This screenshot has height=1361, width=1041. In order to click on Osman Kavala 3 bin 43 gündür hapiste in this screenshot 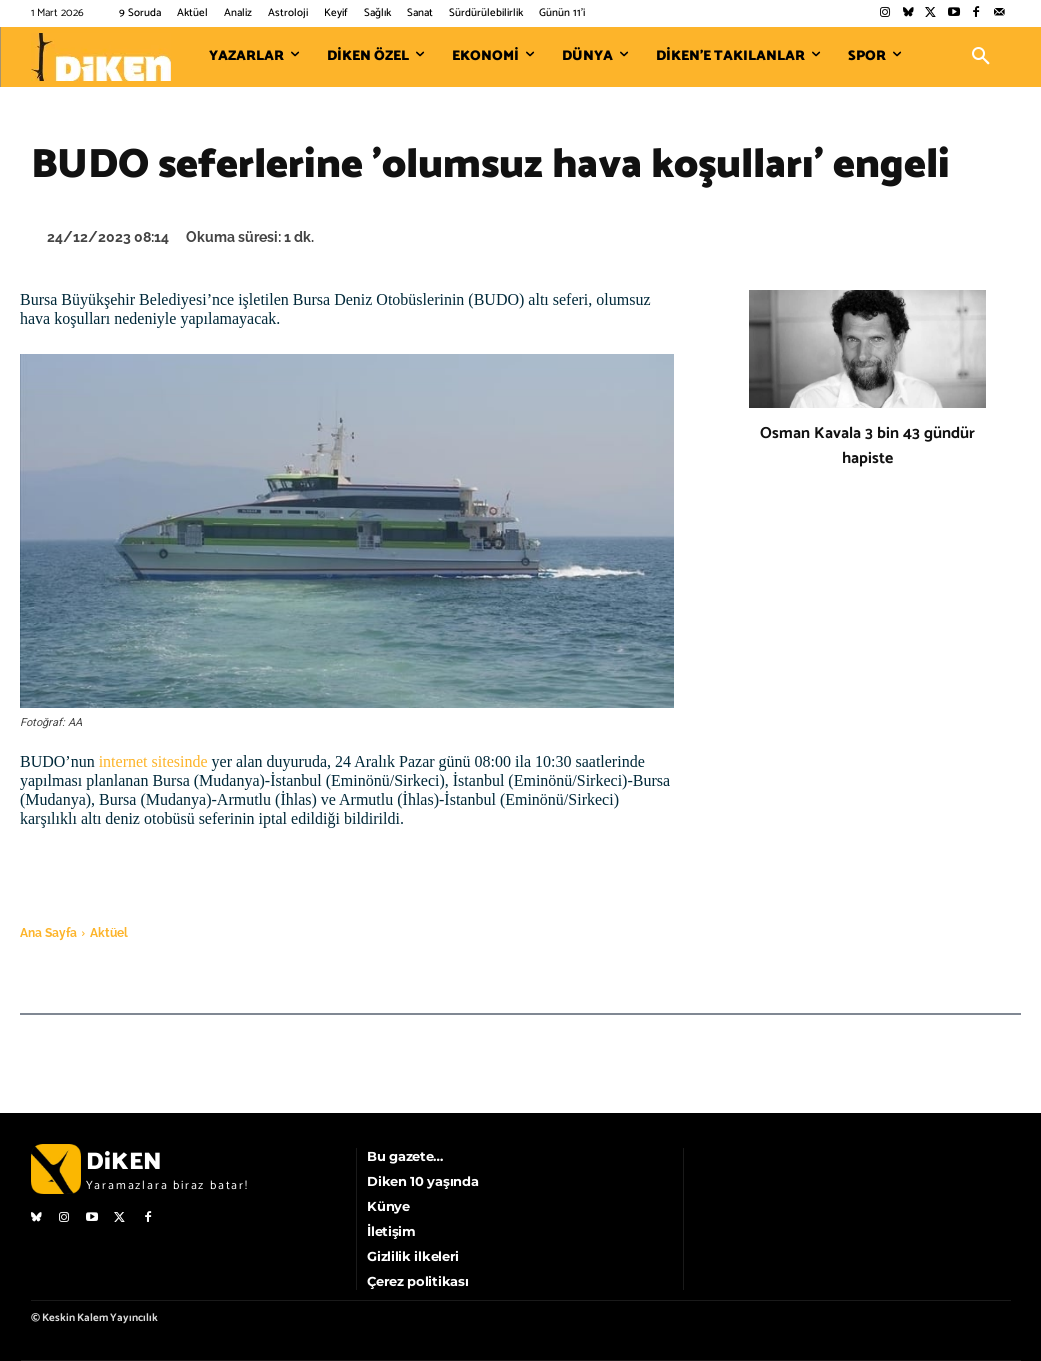, I will do `click(867, 446)`.